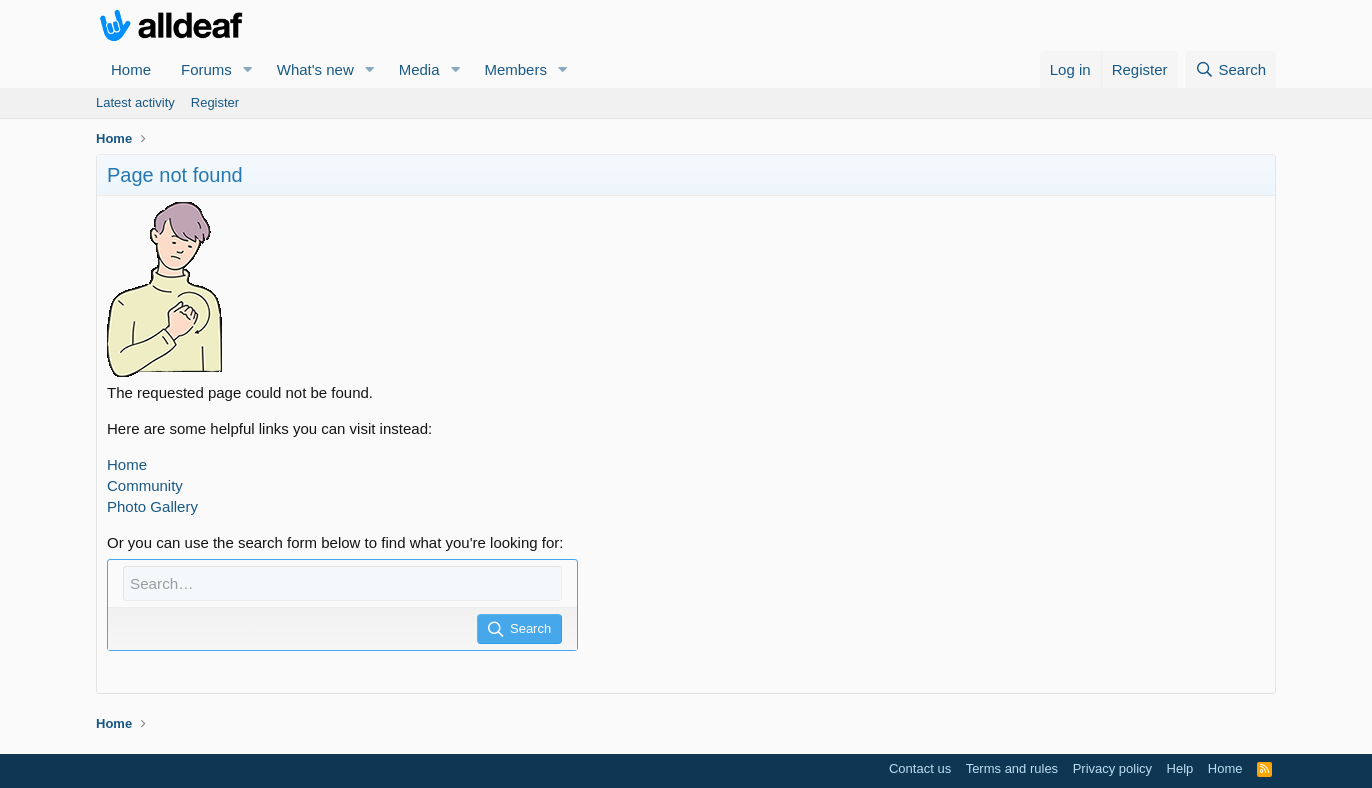 The image size is (1372, 788). Describe the element at coordinates (419, 69) in the screenshot. I see `Media` at that location.